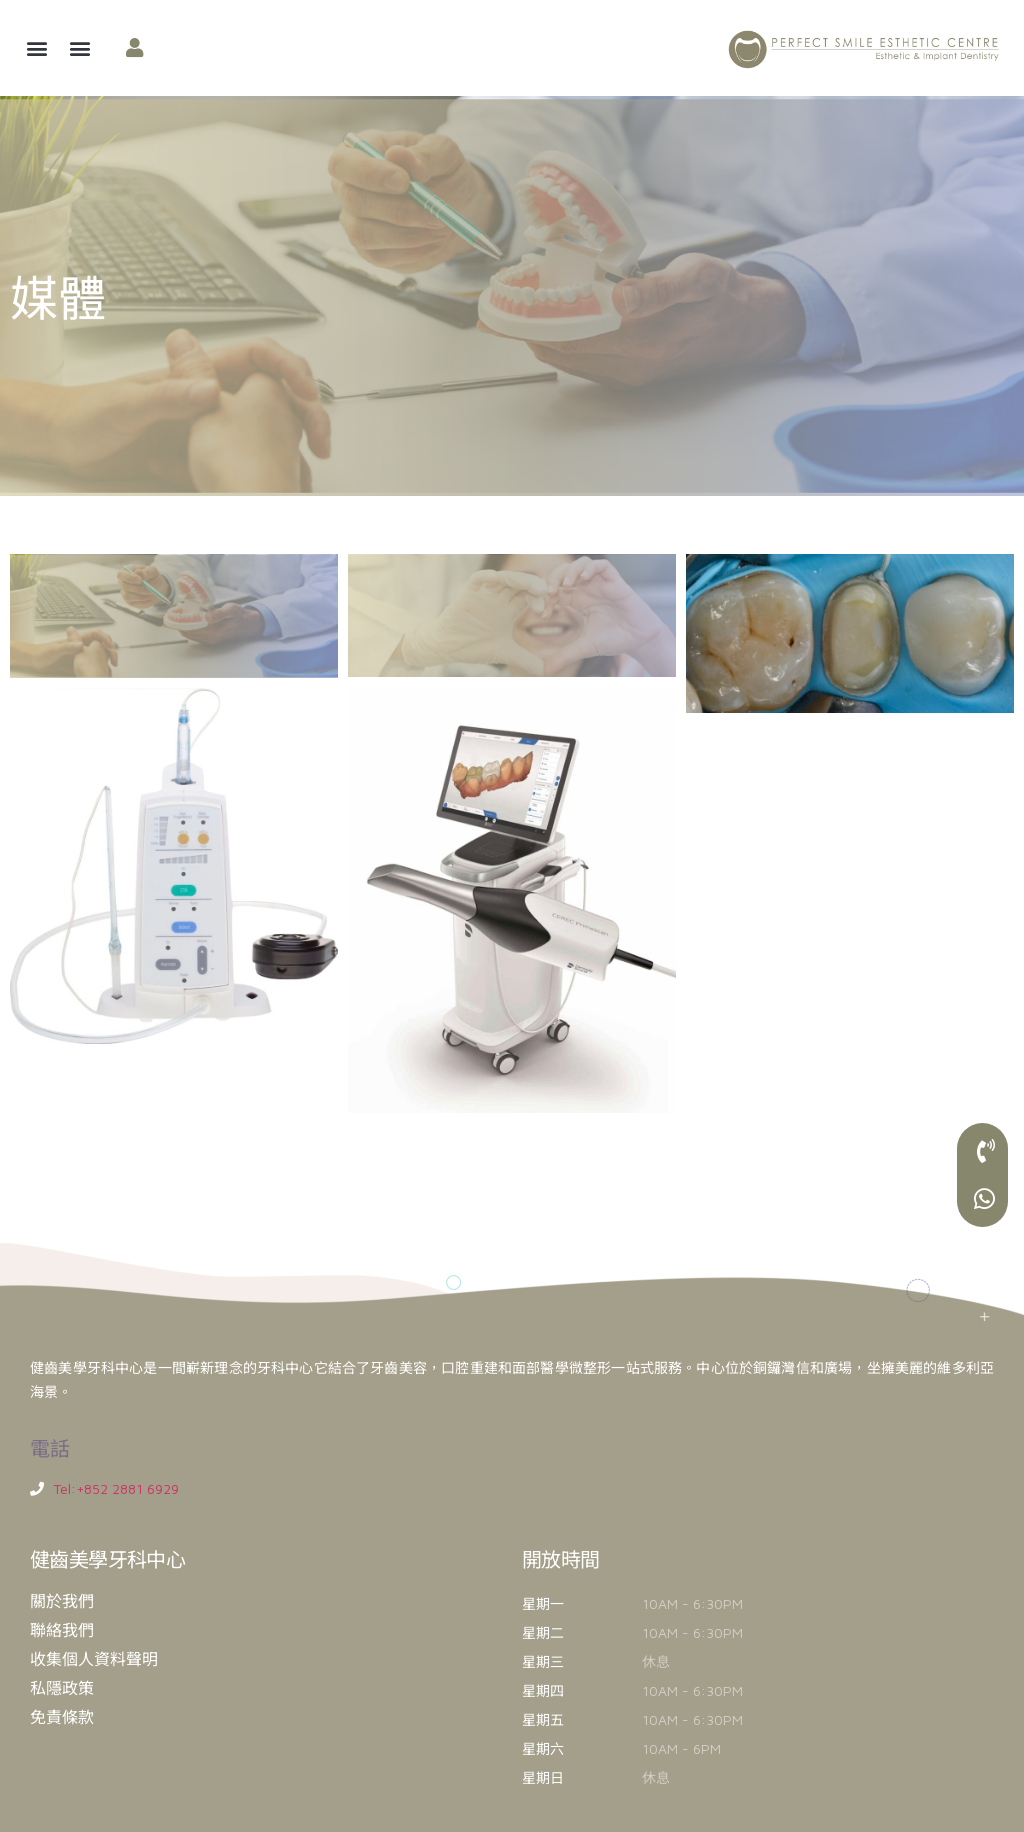  I want to click on [button], so click(36, 48).